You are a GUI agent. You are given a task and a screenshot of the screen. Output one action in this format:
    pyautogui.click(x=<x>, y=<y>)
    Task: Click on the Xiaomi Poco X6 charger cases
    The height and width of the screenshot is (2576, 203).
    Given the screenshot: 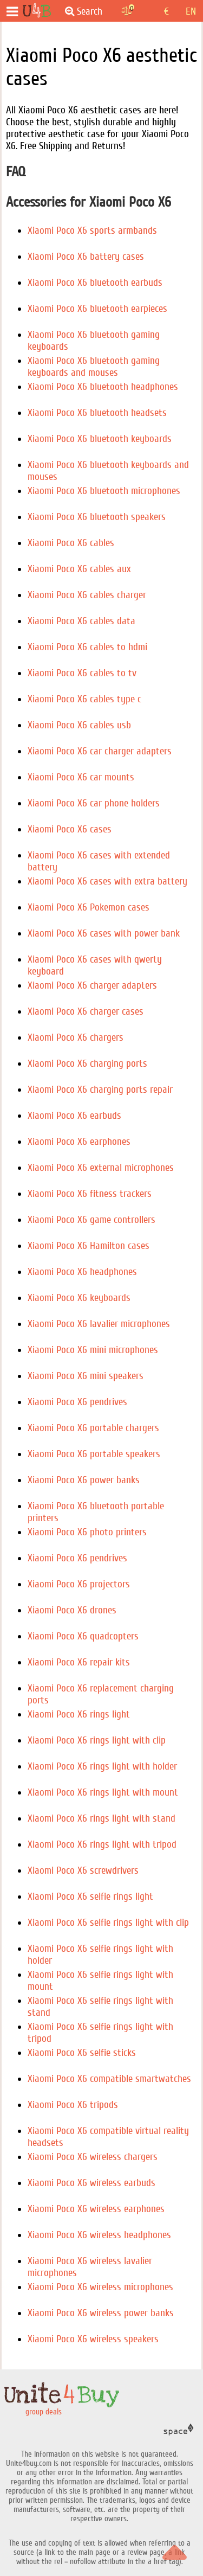 What is the action you would take?
    pyautogui.click(x=85, y=1011)
    